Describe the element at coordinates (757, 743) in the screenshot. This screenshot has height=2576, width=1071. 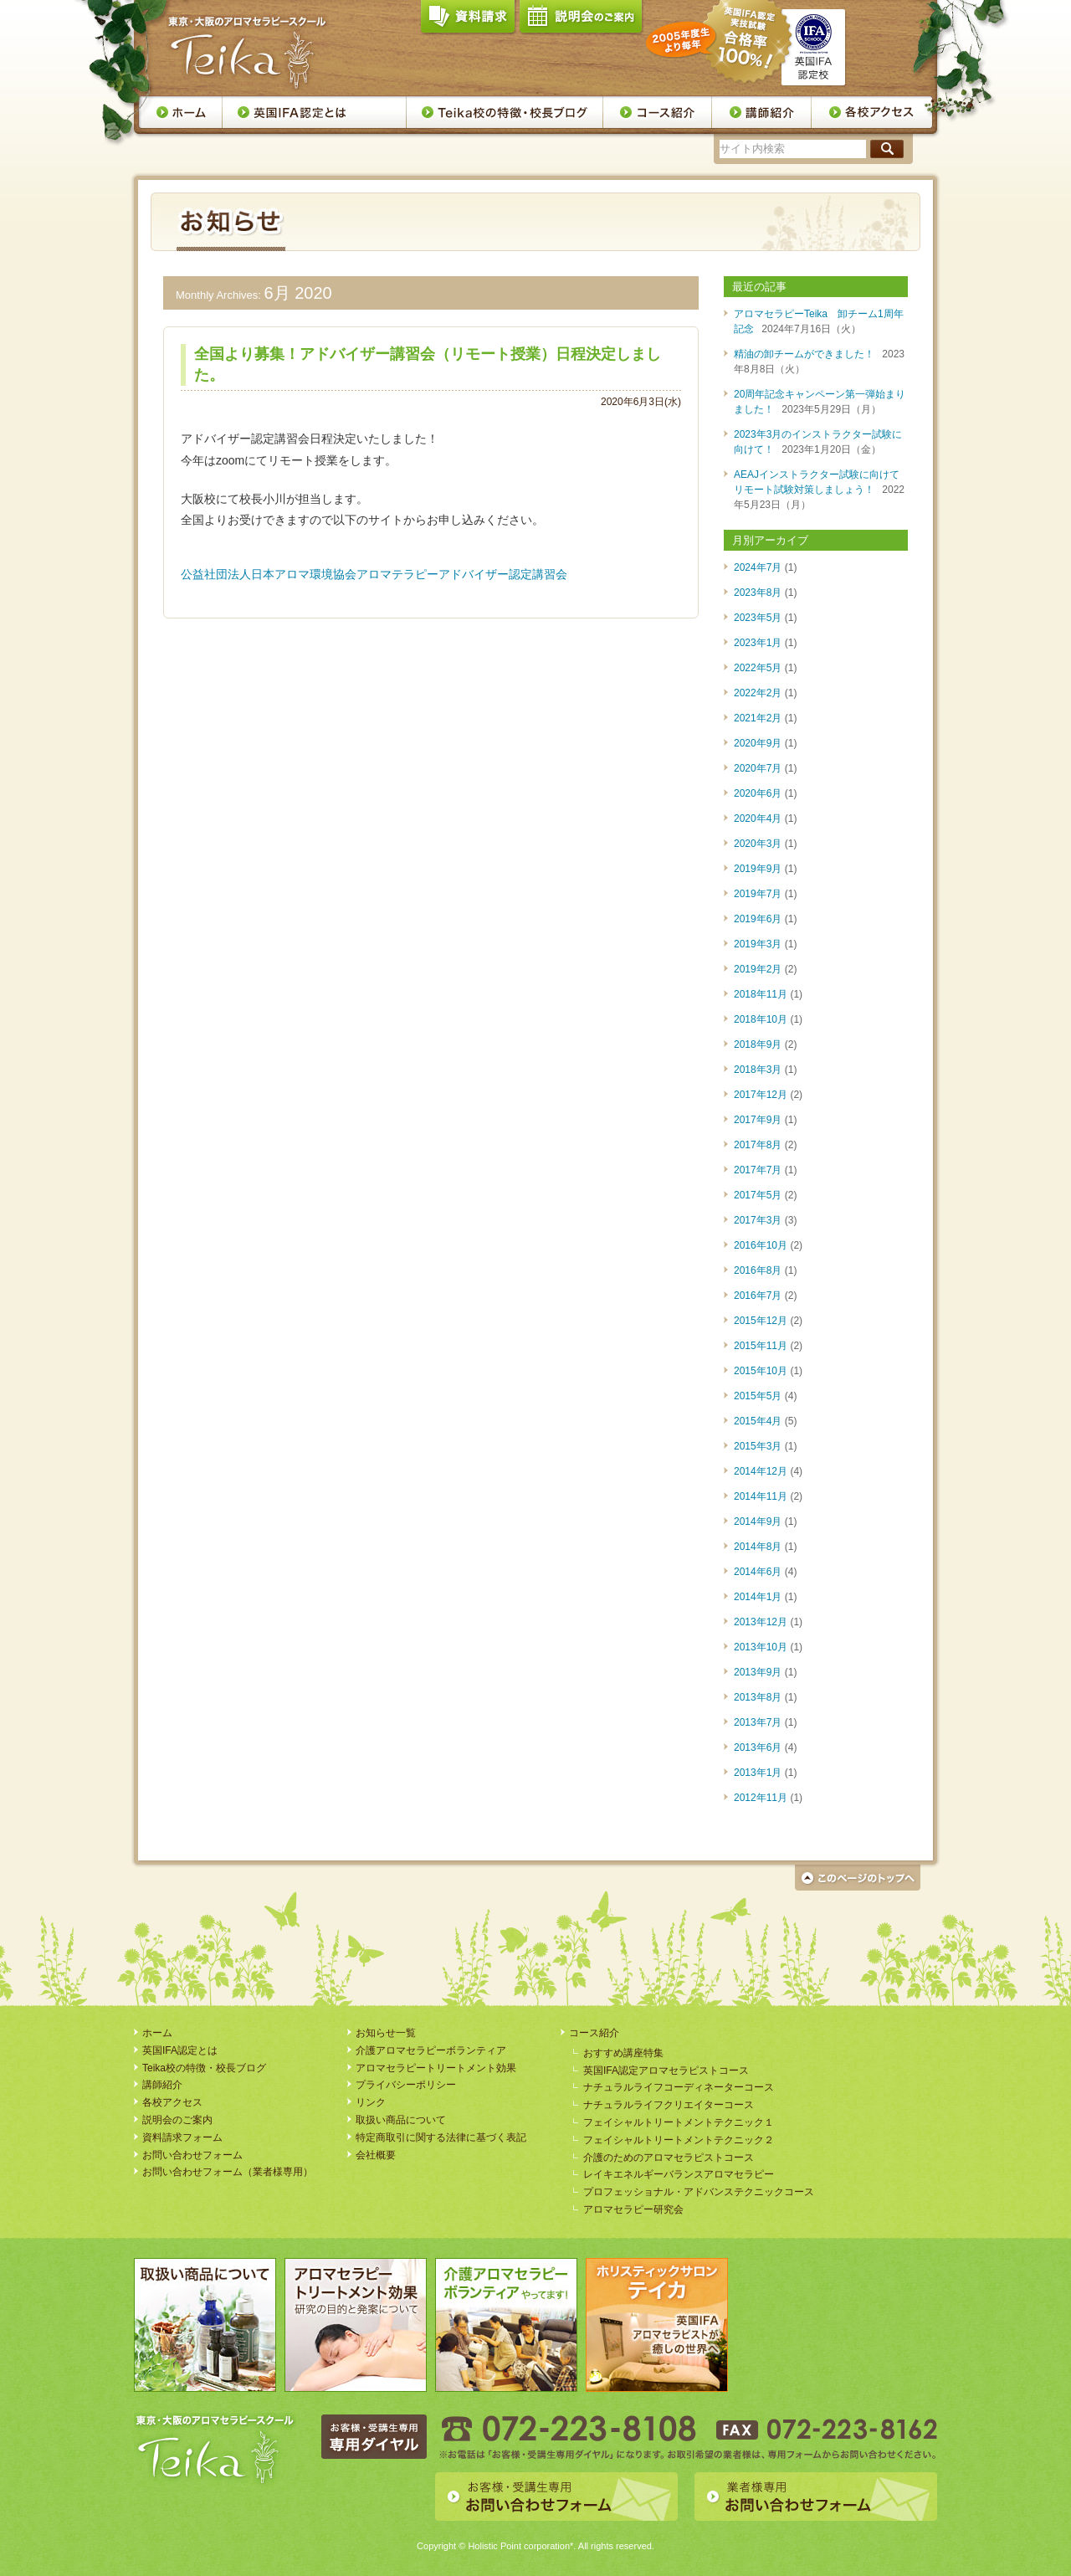
I see `2020年9月` at that location.